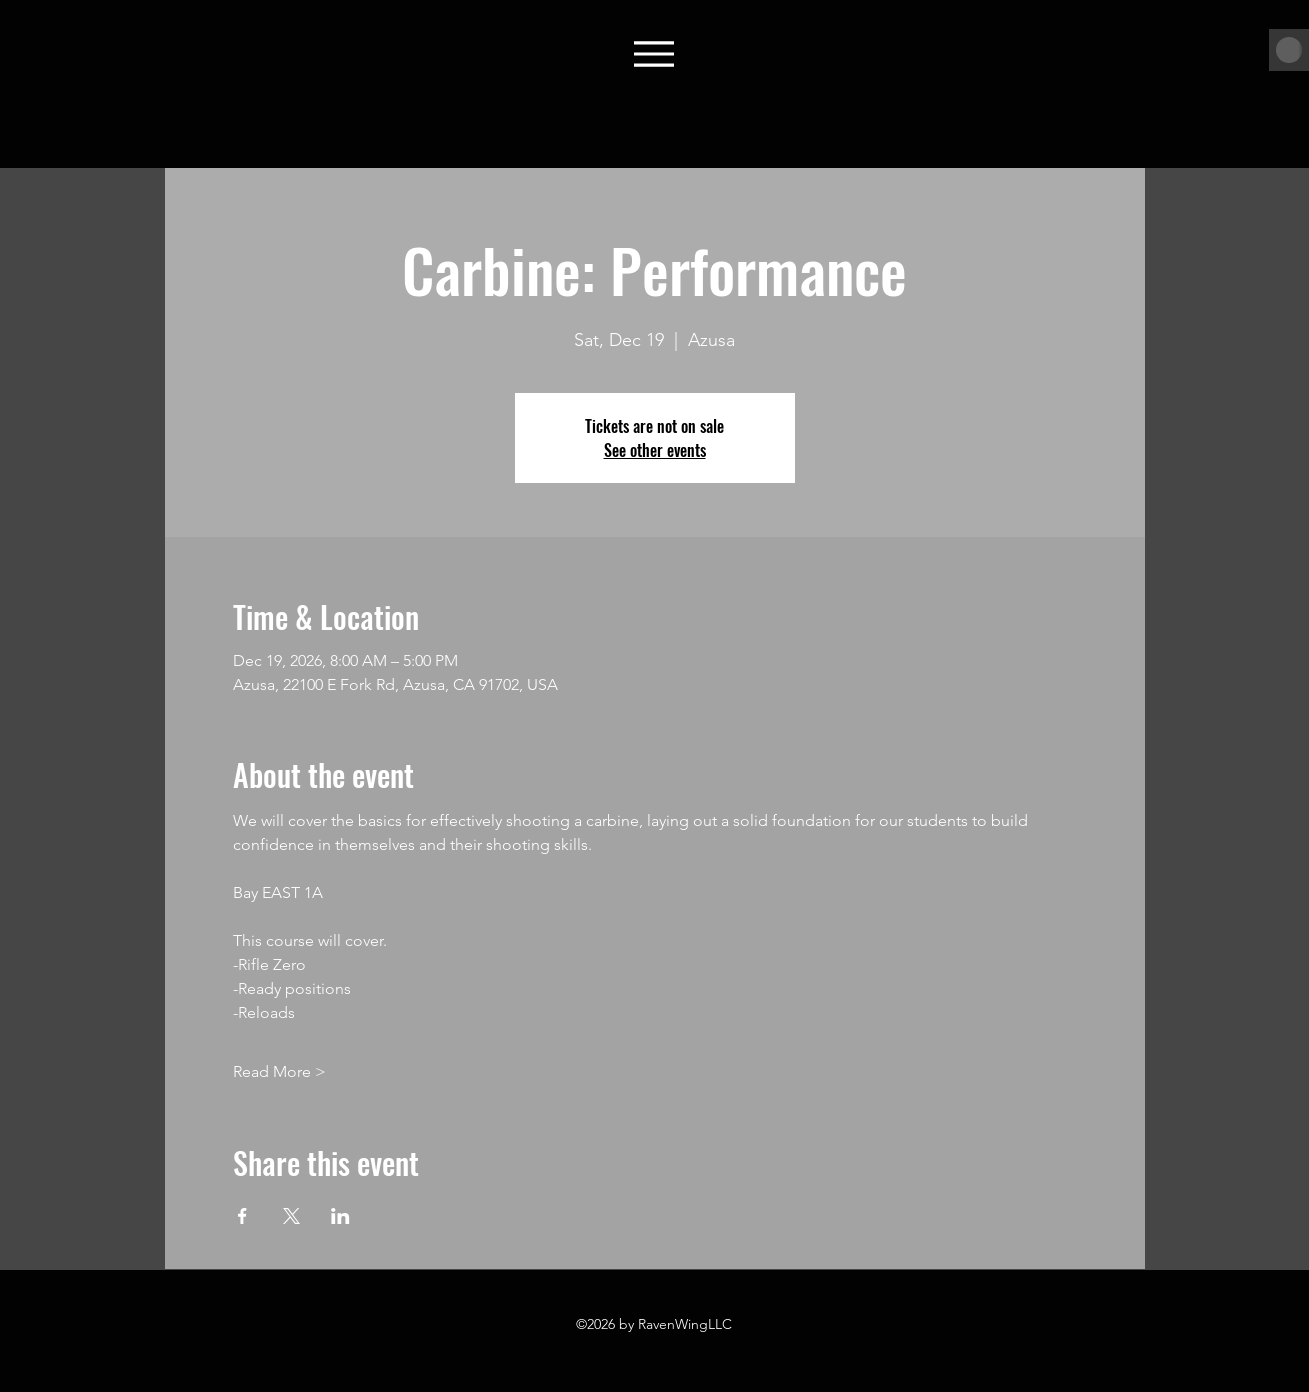  Describe the element at coordinates (655, 450) in the screenshot. I see `See other events` at that location.